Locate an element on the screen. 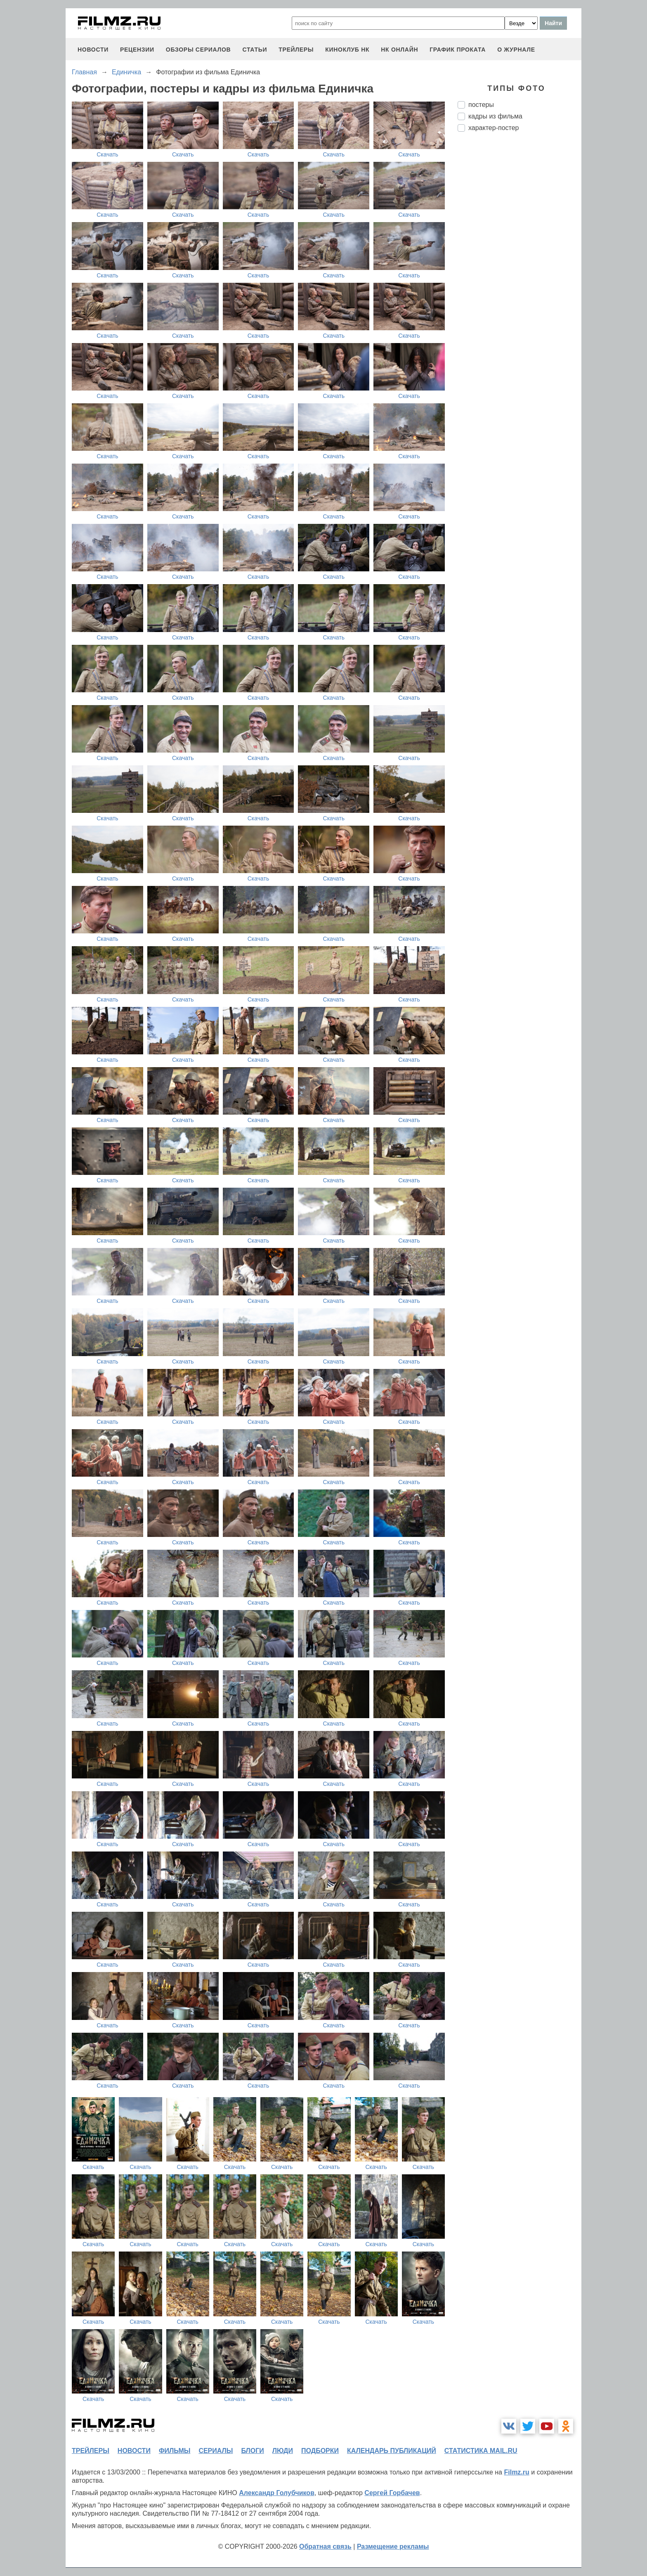 The height and width of the screenshot is (2576, 647). календарь публикаций is located at coordinates (391, 2450).